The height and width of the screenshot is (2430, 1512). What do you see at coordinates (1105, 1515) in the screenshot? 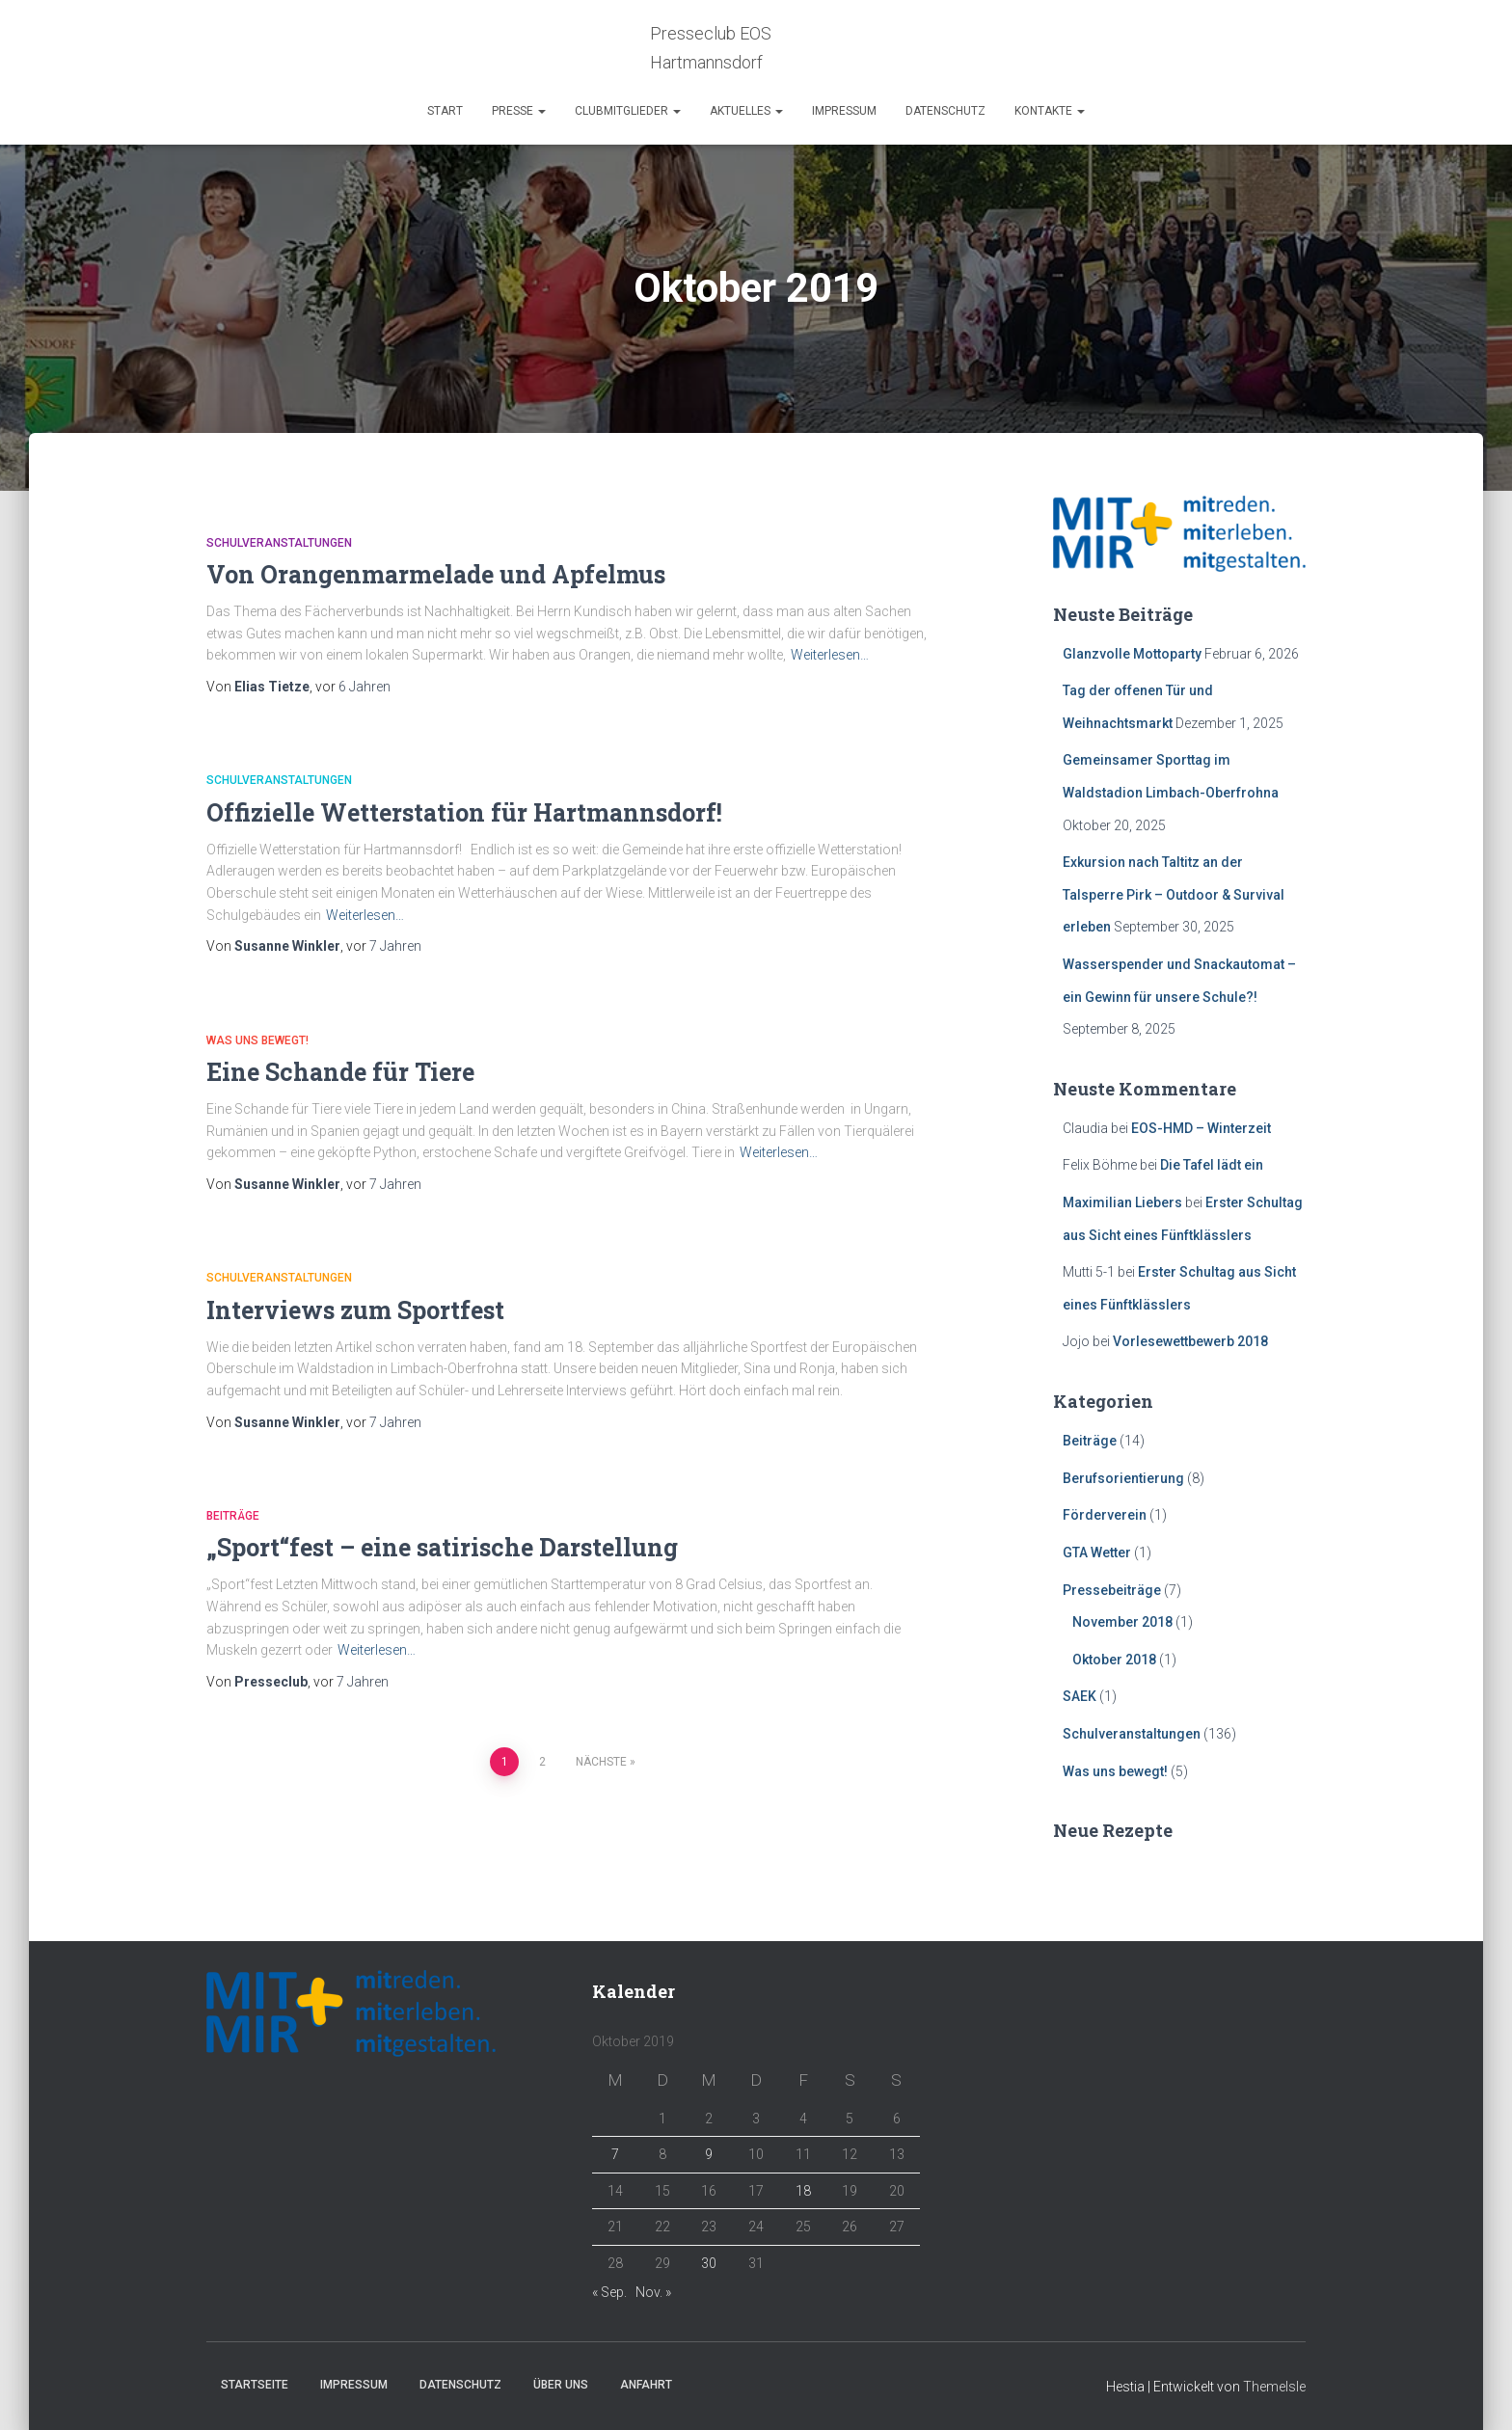
I see `Förderverein` at bounding box center [1105, 1515].